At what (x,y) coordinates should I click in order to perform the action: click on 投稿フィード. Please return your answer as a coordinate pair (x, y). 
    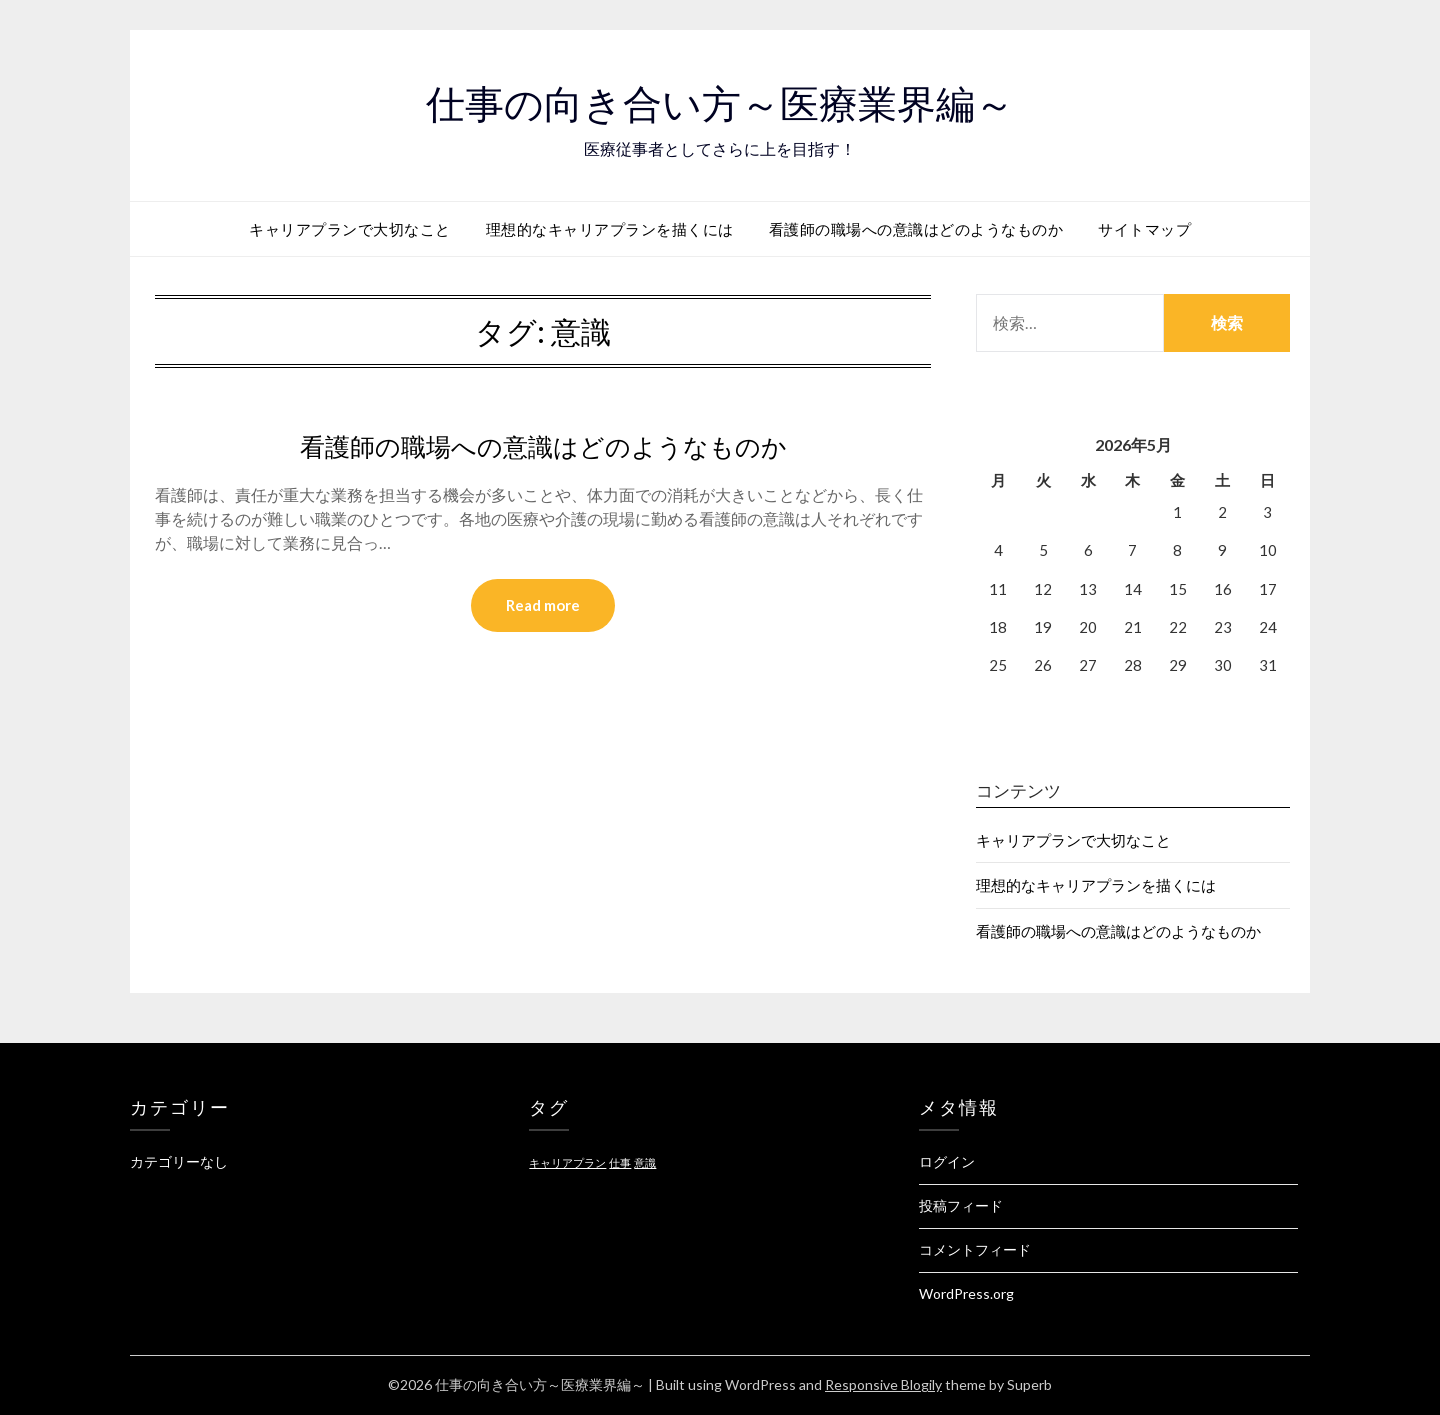
    Looking at the image, I should click on (961, 1205).